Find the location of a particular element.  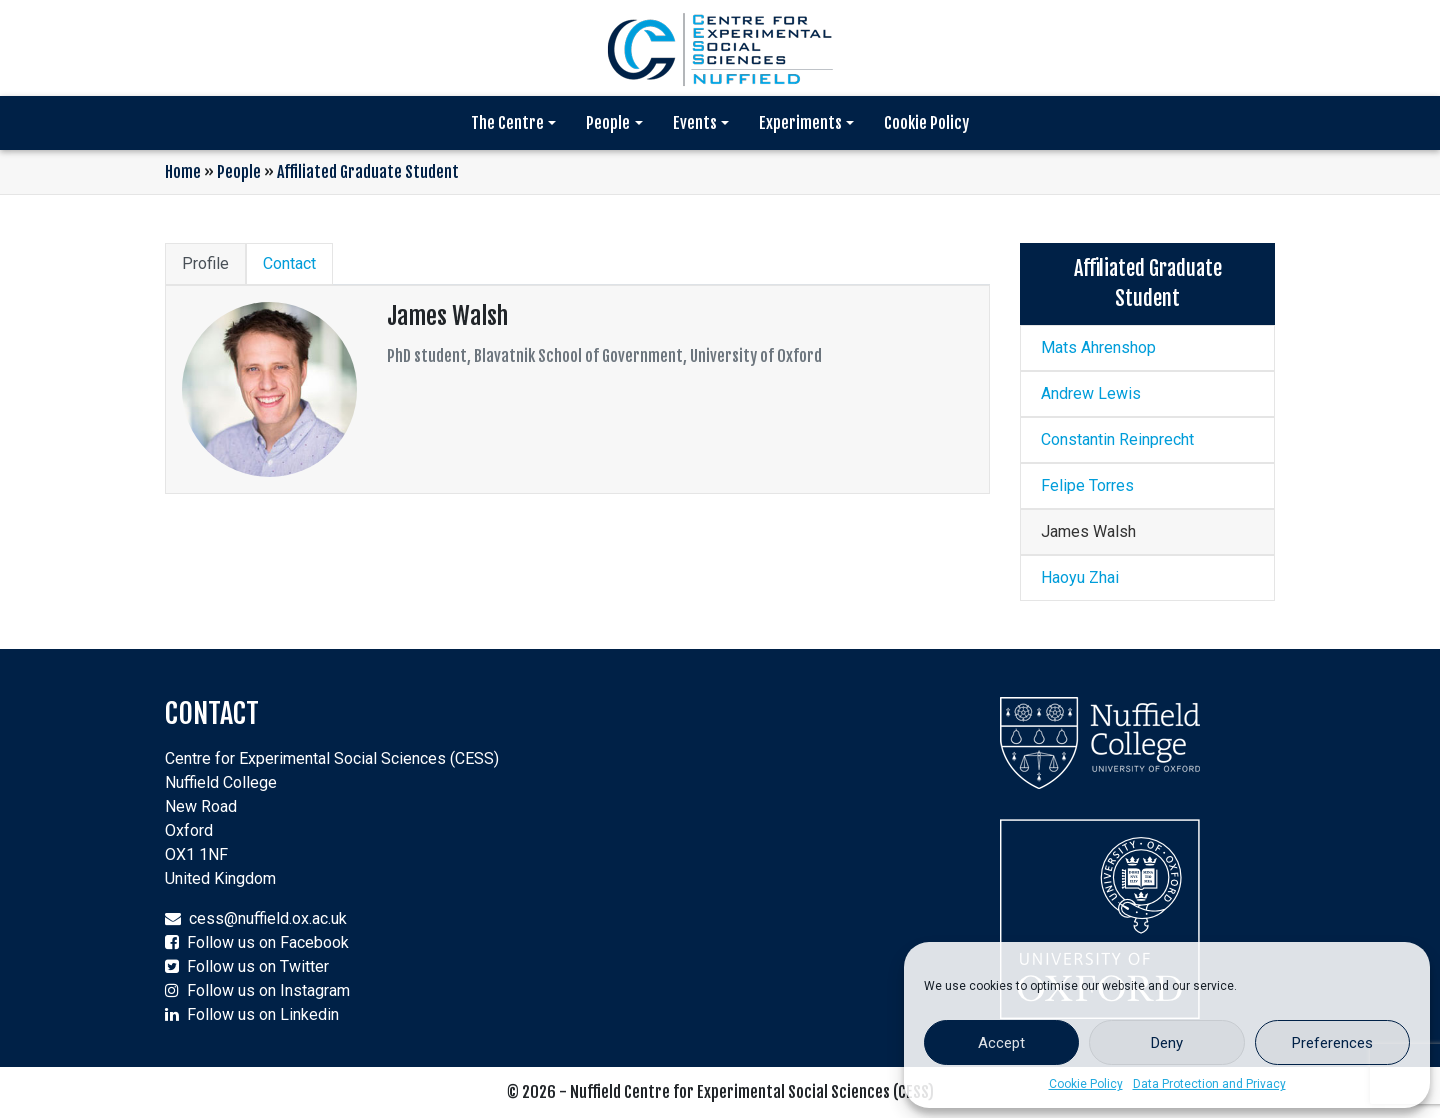

Follow us on Facebook is located at coordinates (268, 942).